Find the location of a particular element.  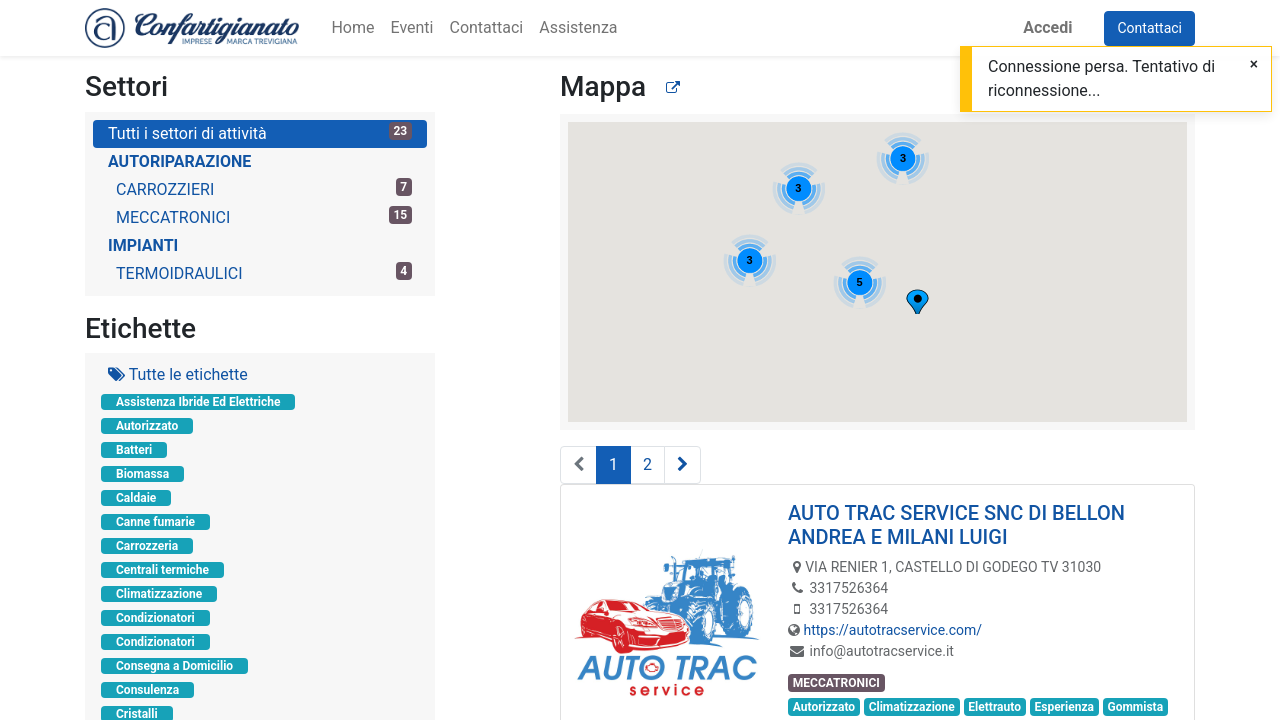

AUTORIPARAZIONE is located at coordinates (179, 161).